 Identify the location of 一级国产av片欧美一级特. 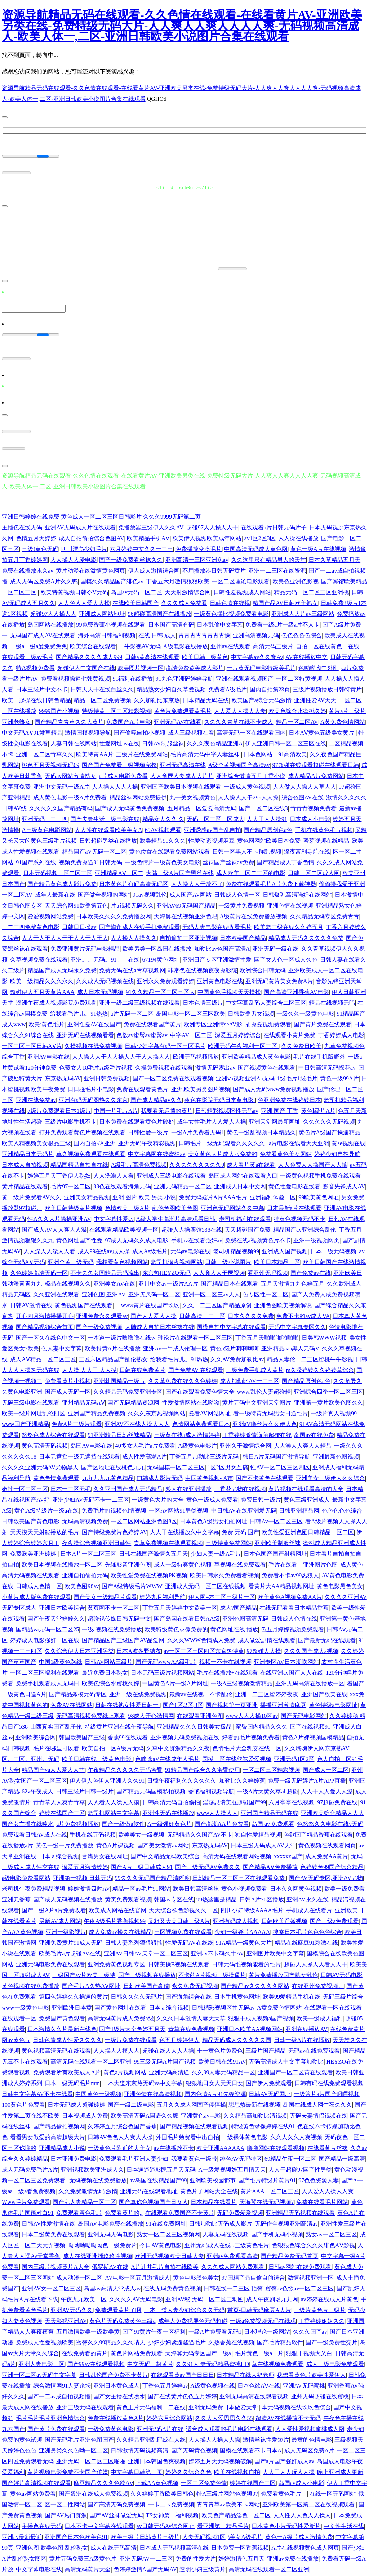
(83, 1974).